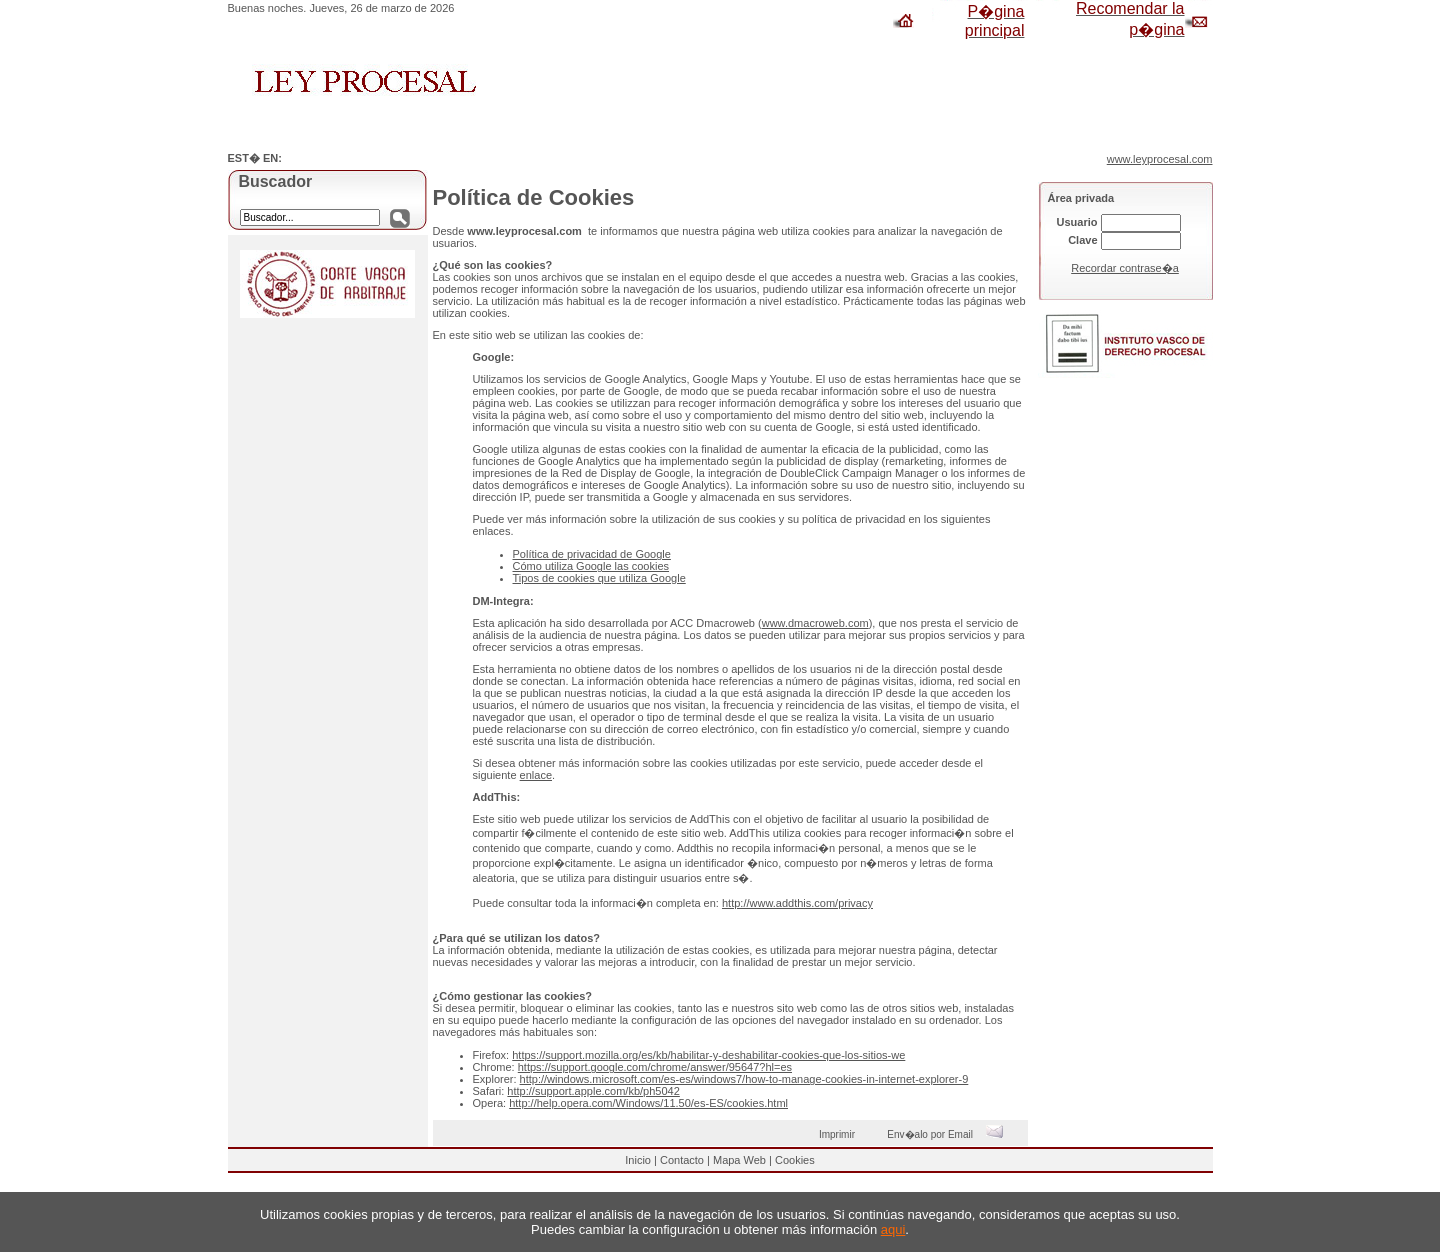  What do you see at coordinates (655, 1067) in the screenshot?
I see `https://support.google.com/chrome/answer/95647?hl=es` at bounding box center [655, 1067].